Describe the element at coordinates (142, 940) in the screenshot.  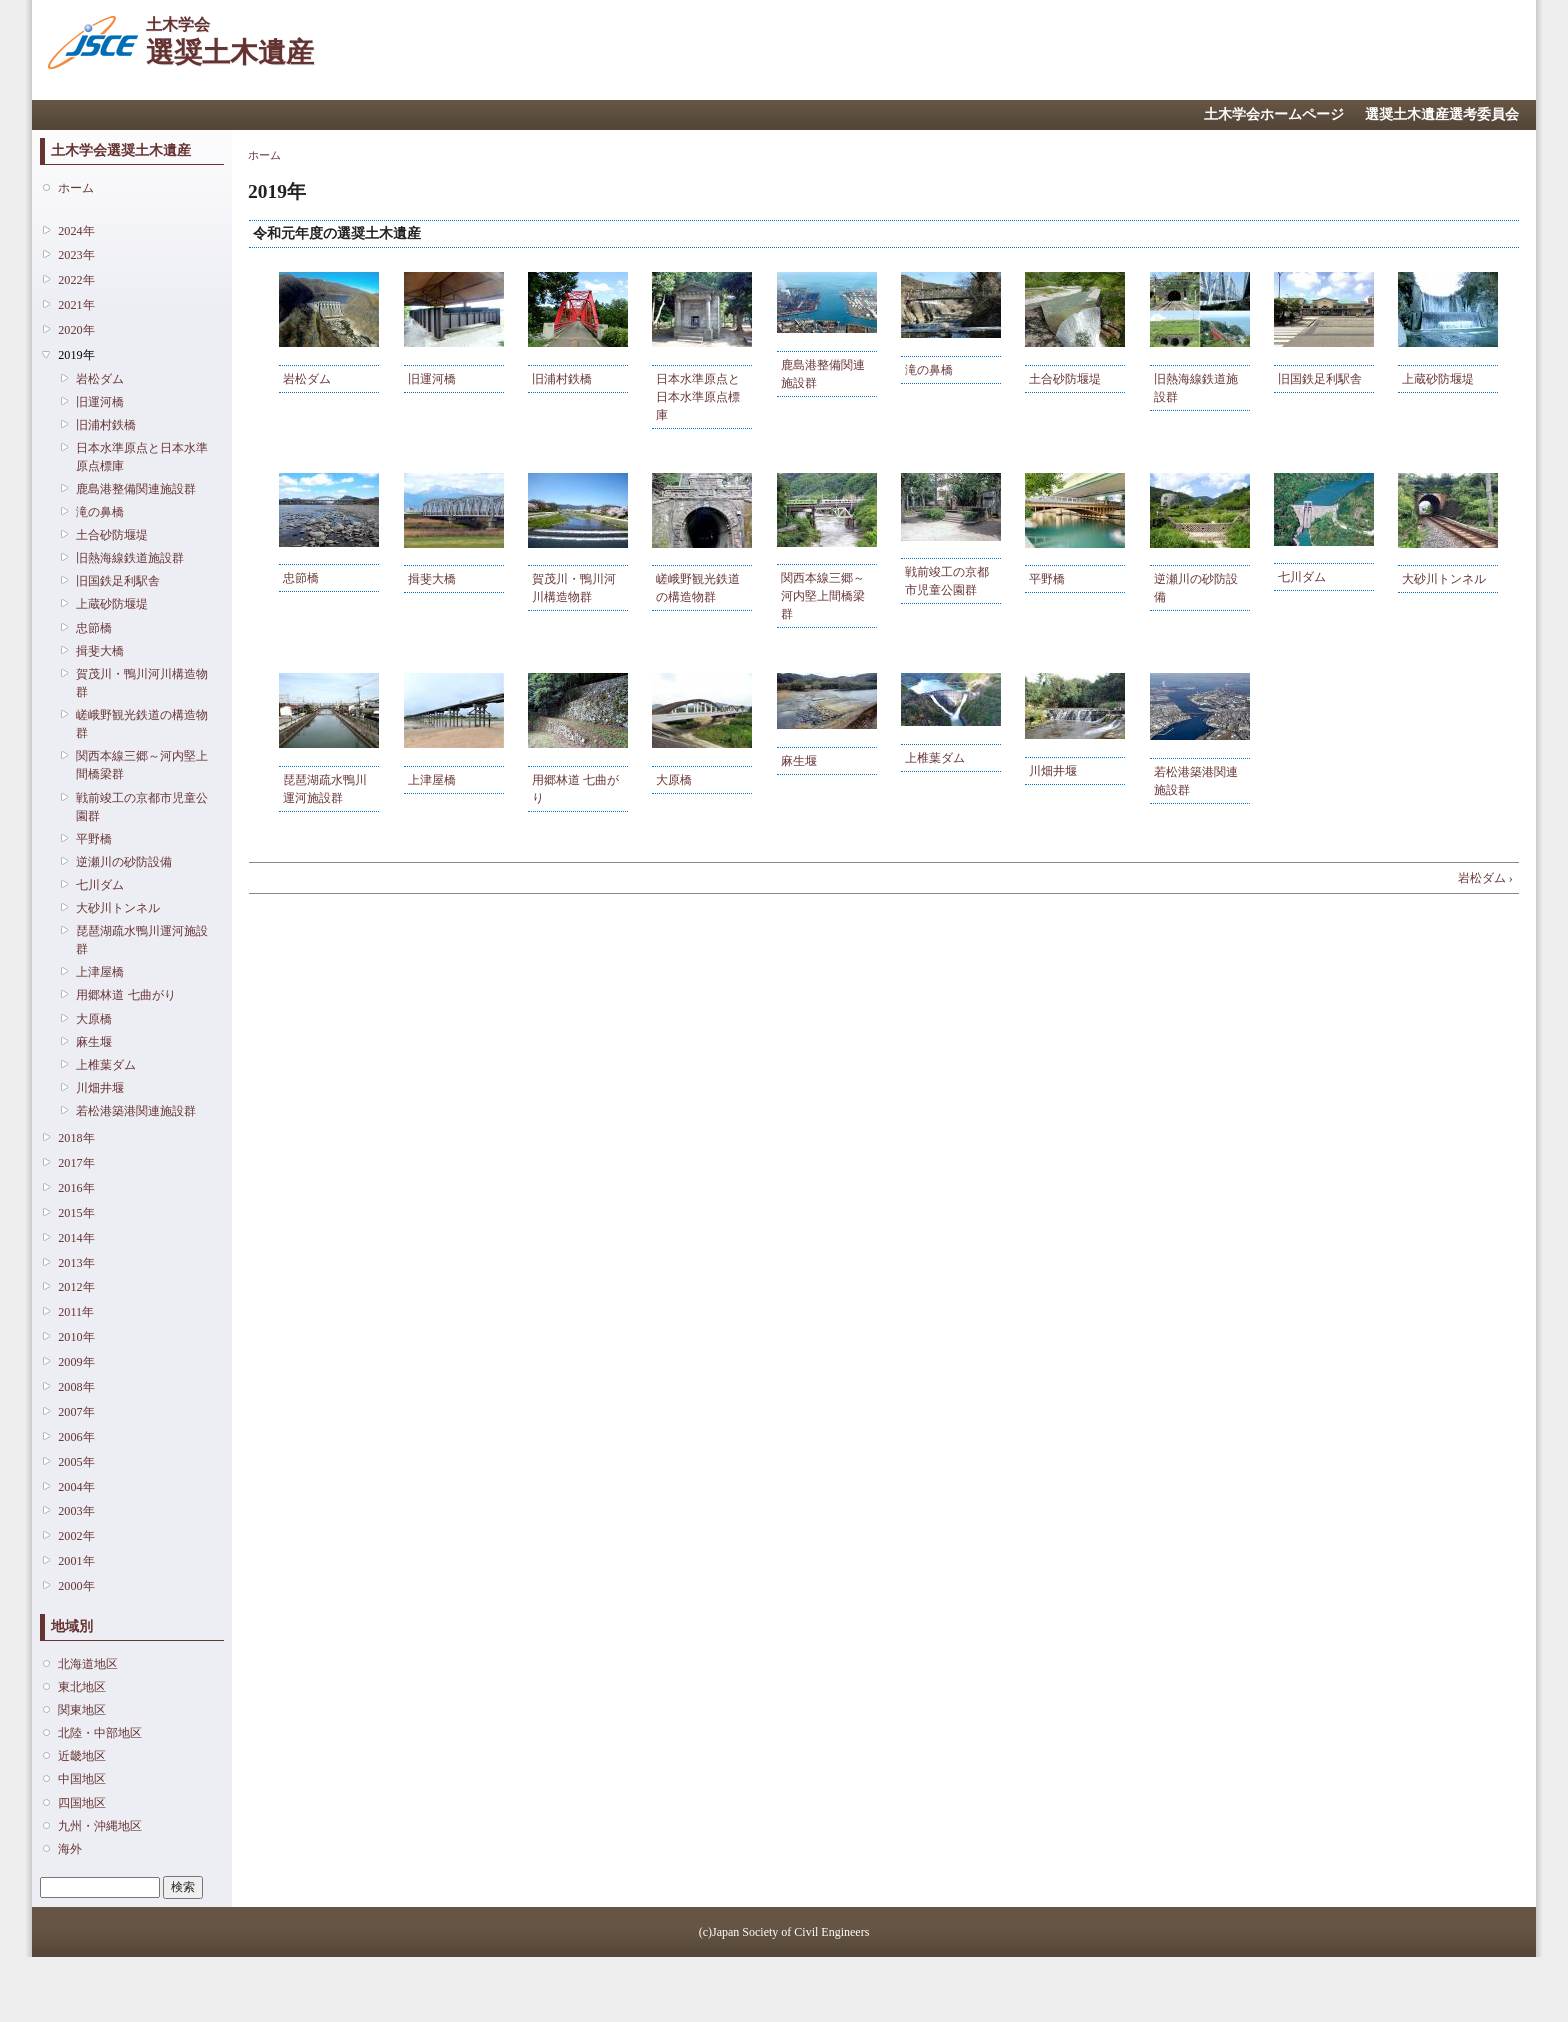
I see `琵琶湖疏水鴨川運河施設群` at that location.